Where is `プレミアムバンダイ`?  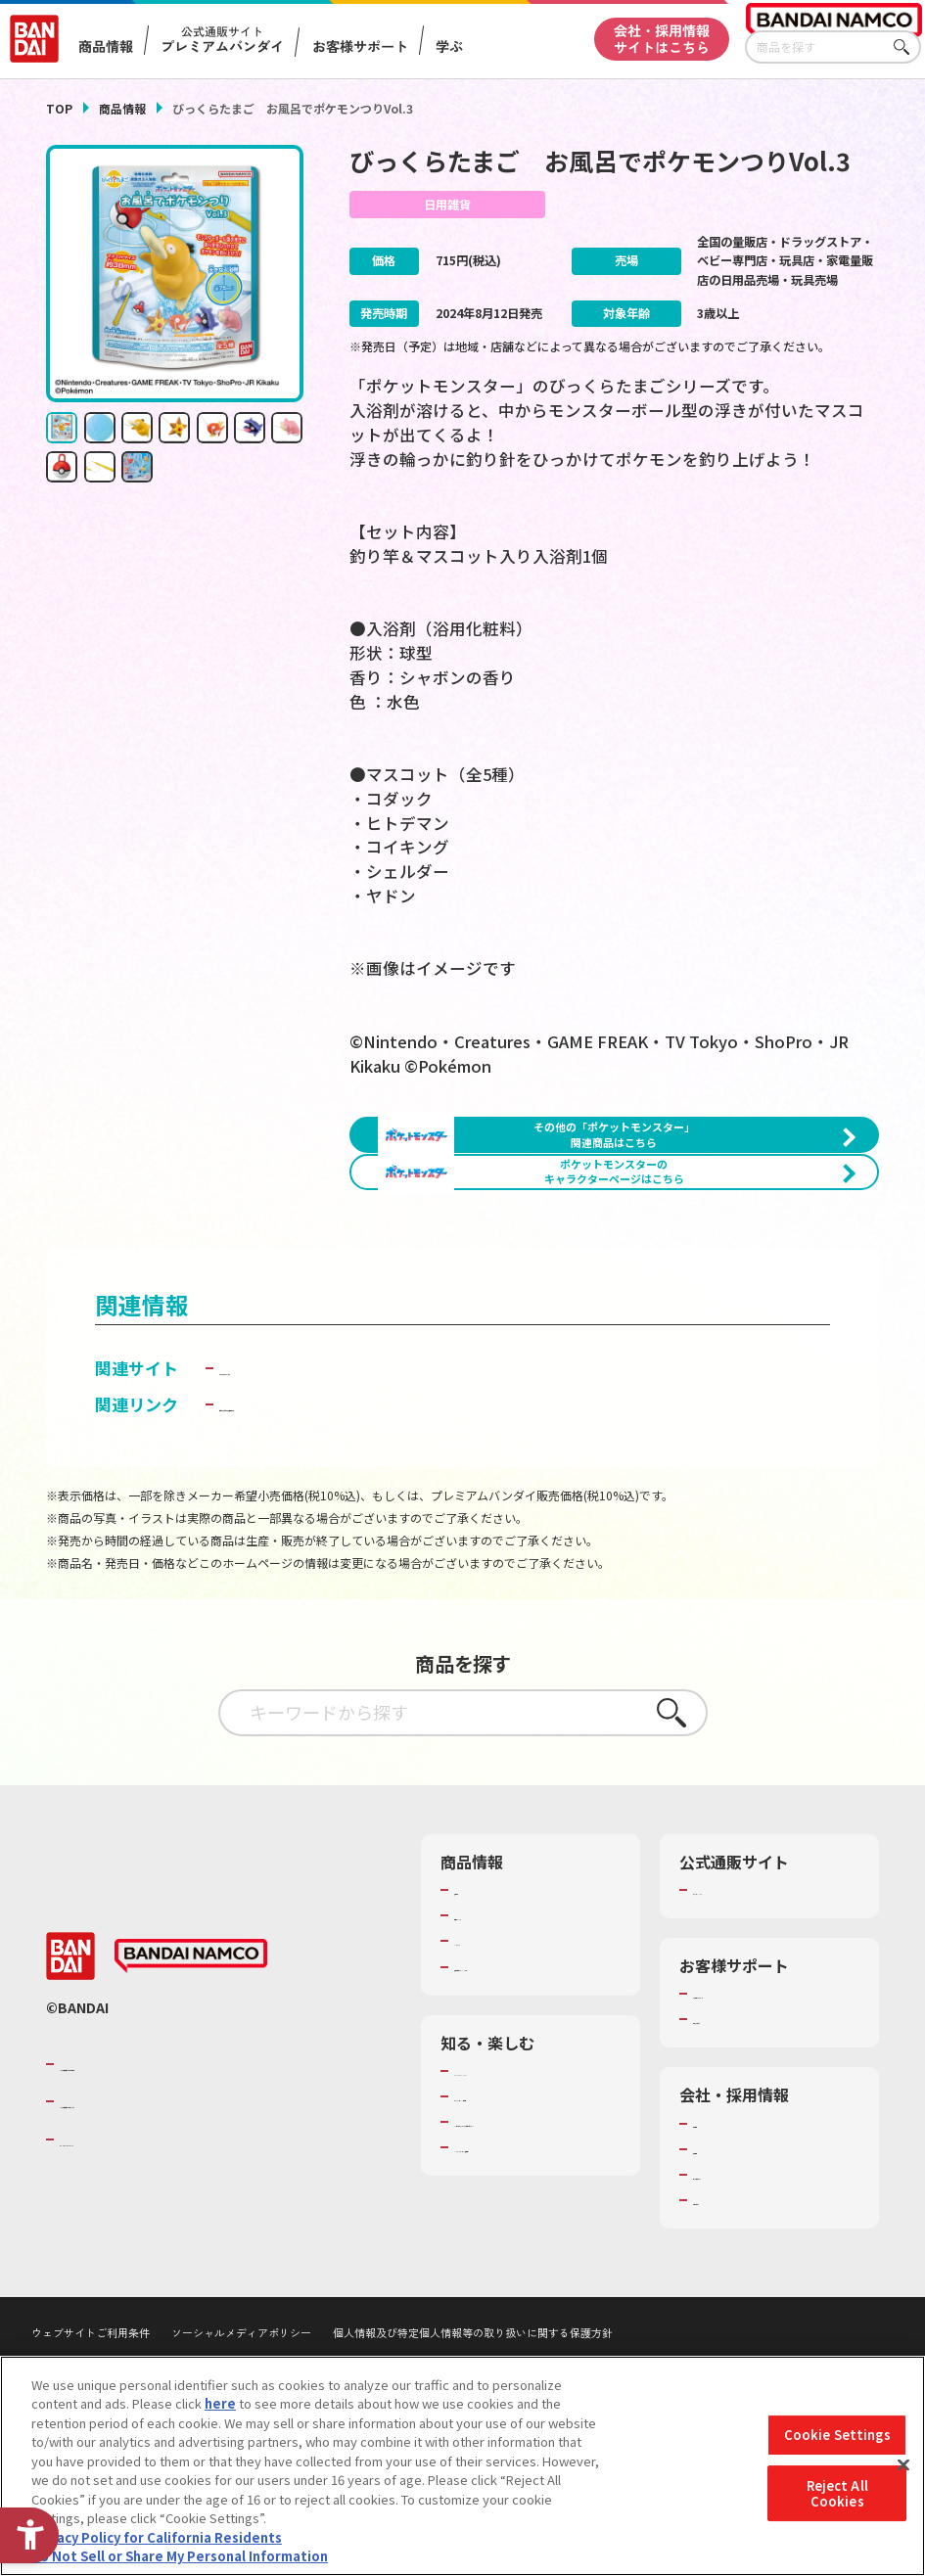
プレミアムバンダイ is located at coordinates (750, 2007).